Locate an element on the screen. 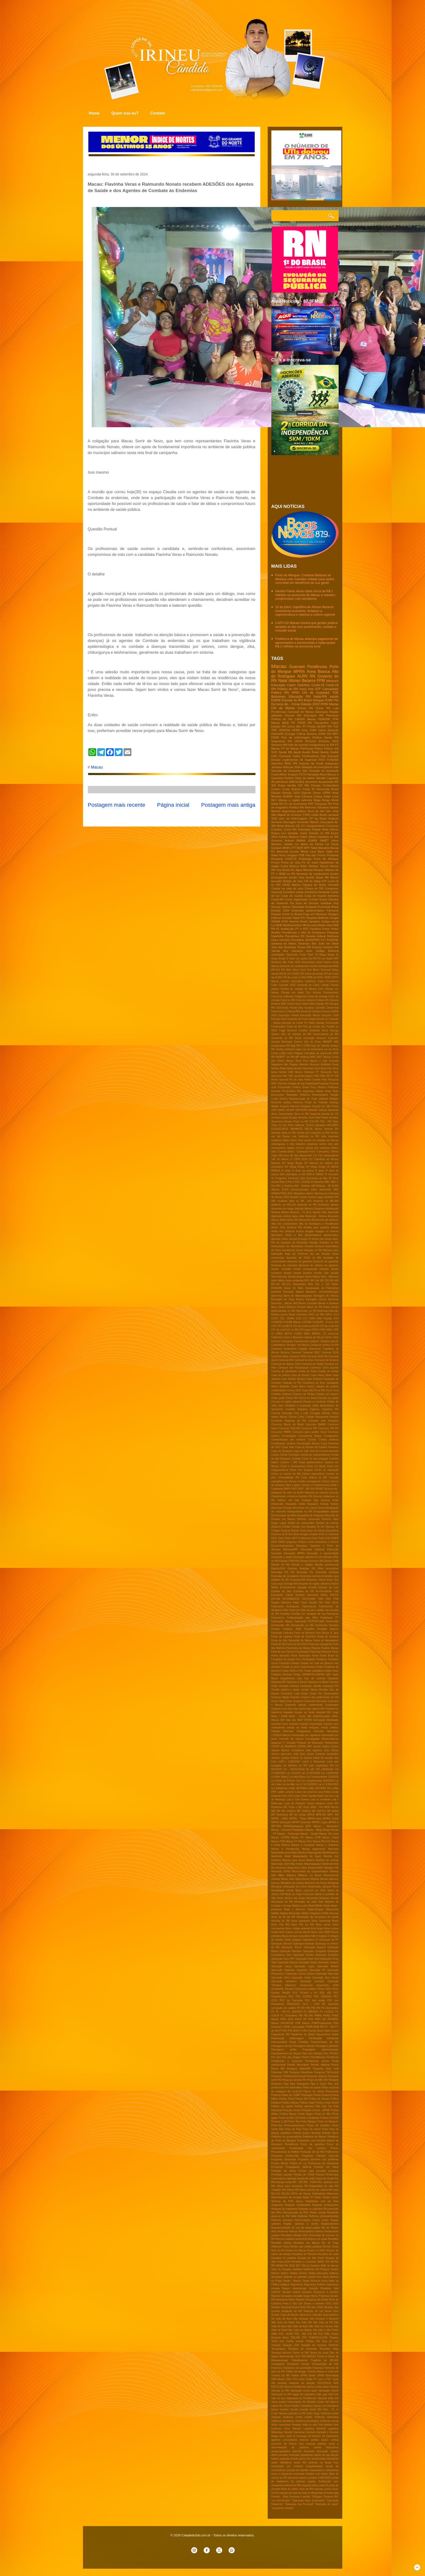 Image resolution: width=425 pixels, height=2576 pixels. Acumulos de cargos is located at coordinates (282, 1208).